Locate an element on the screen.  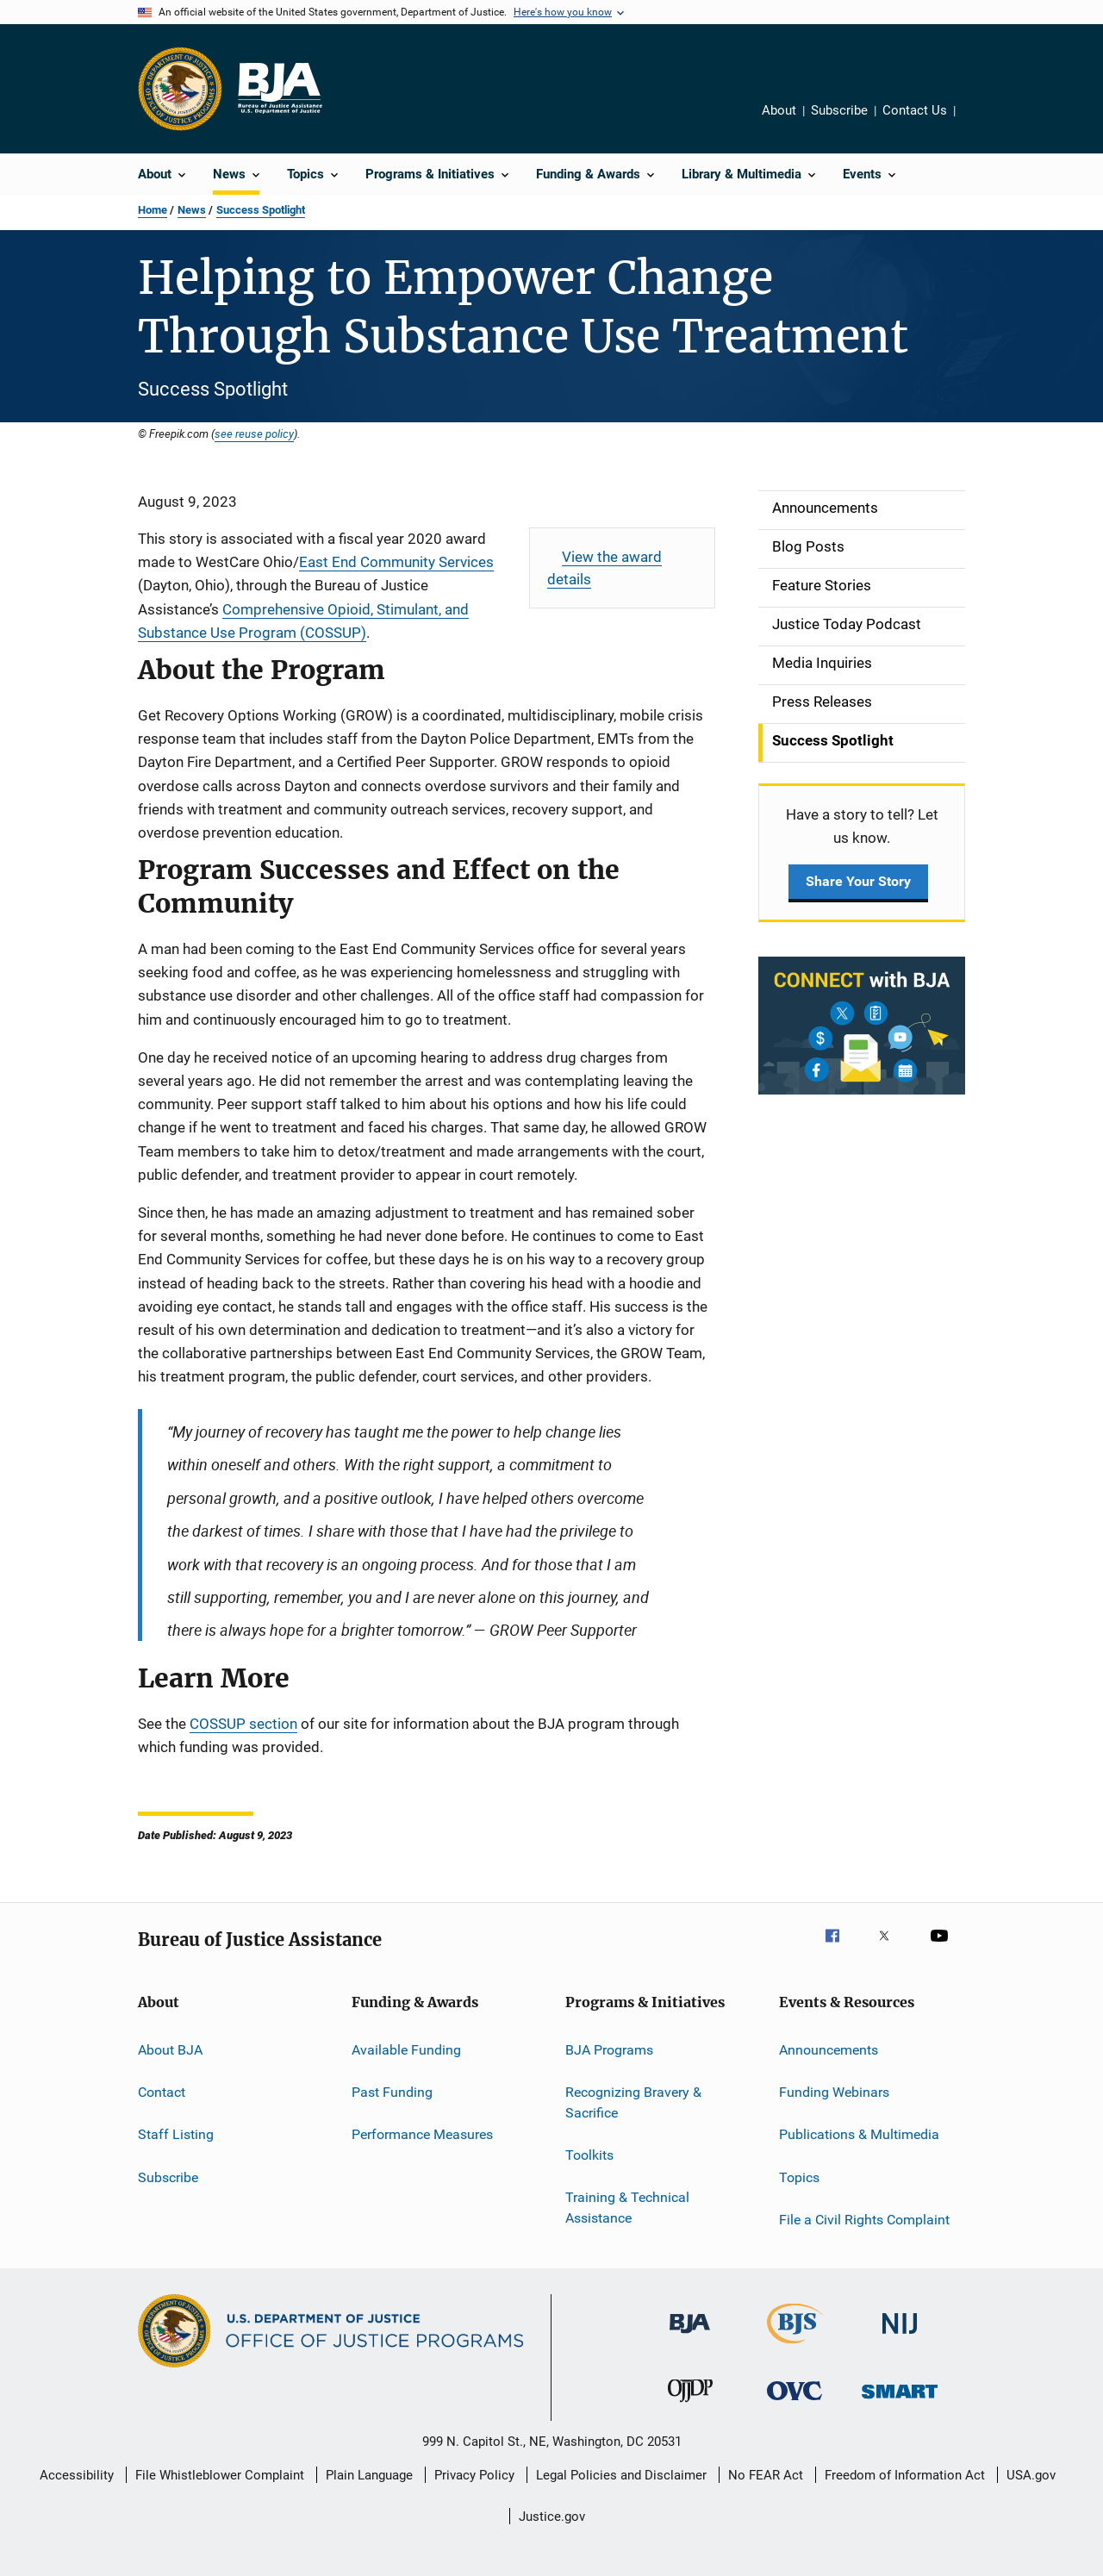
BJA Programs is located at coordinates (609, 2049).